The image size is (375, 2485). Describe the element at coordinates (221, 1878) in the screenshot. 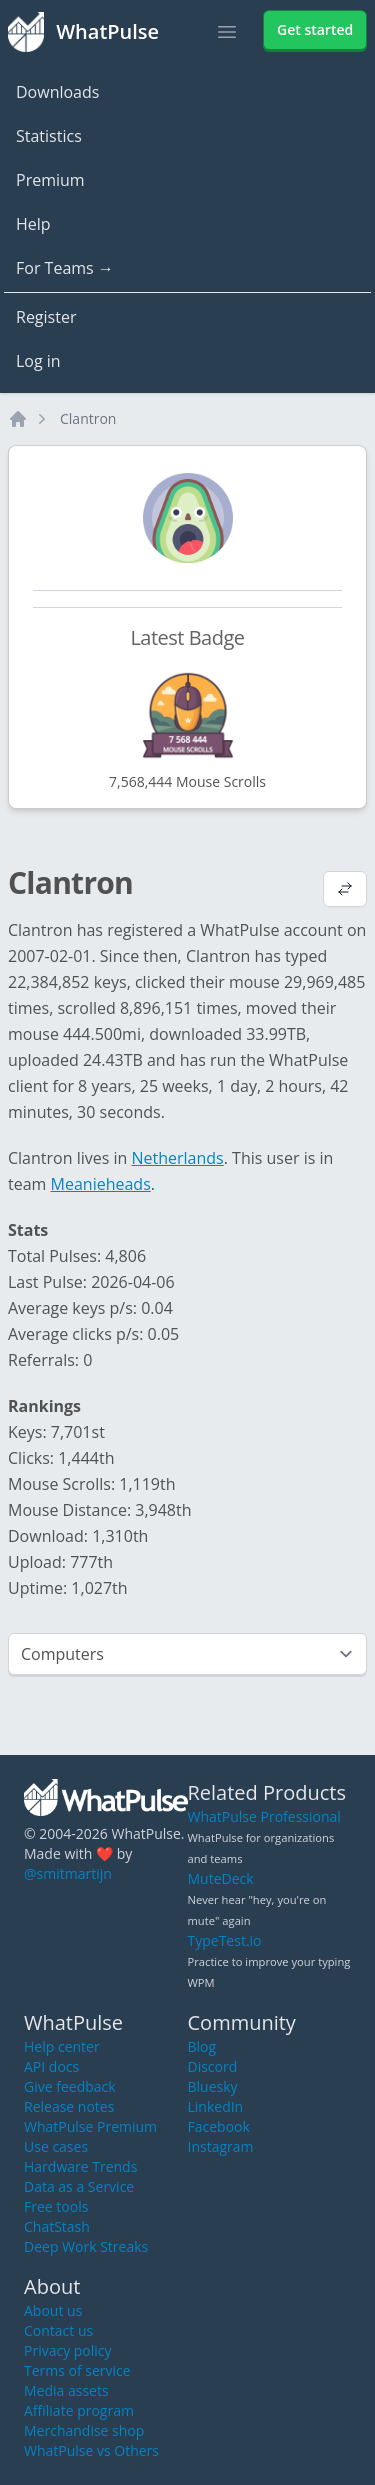

I see `MuteDeck` at that location.